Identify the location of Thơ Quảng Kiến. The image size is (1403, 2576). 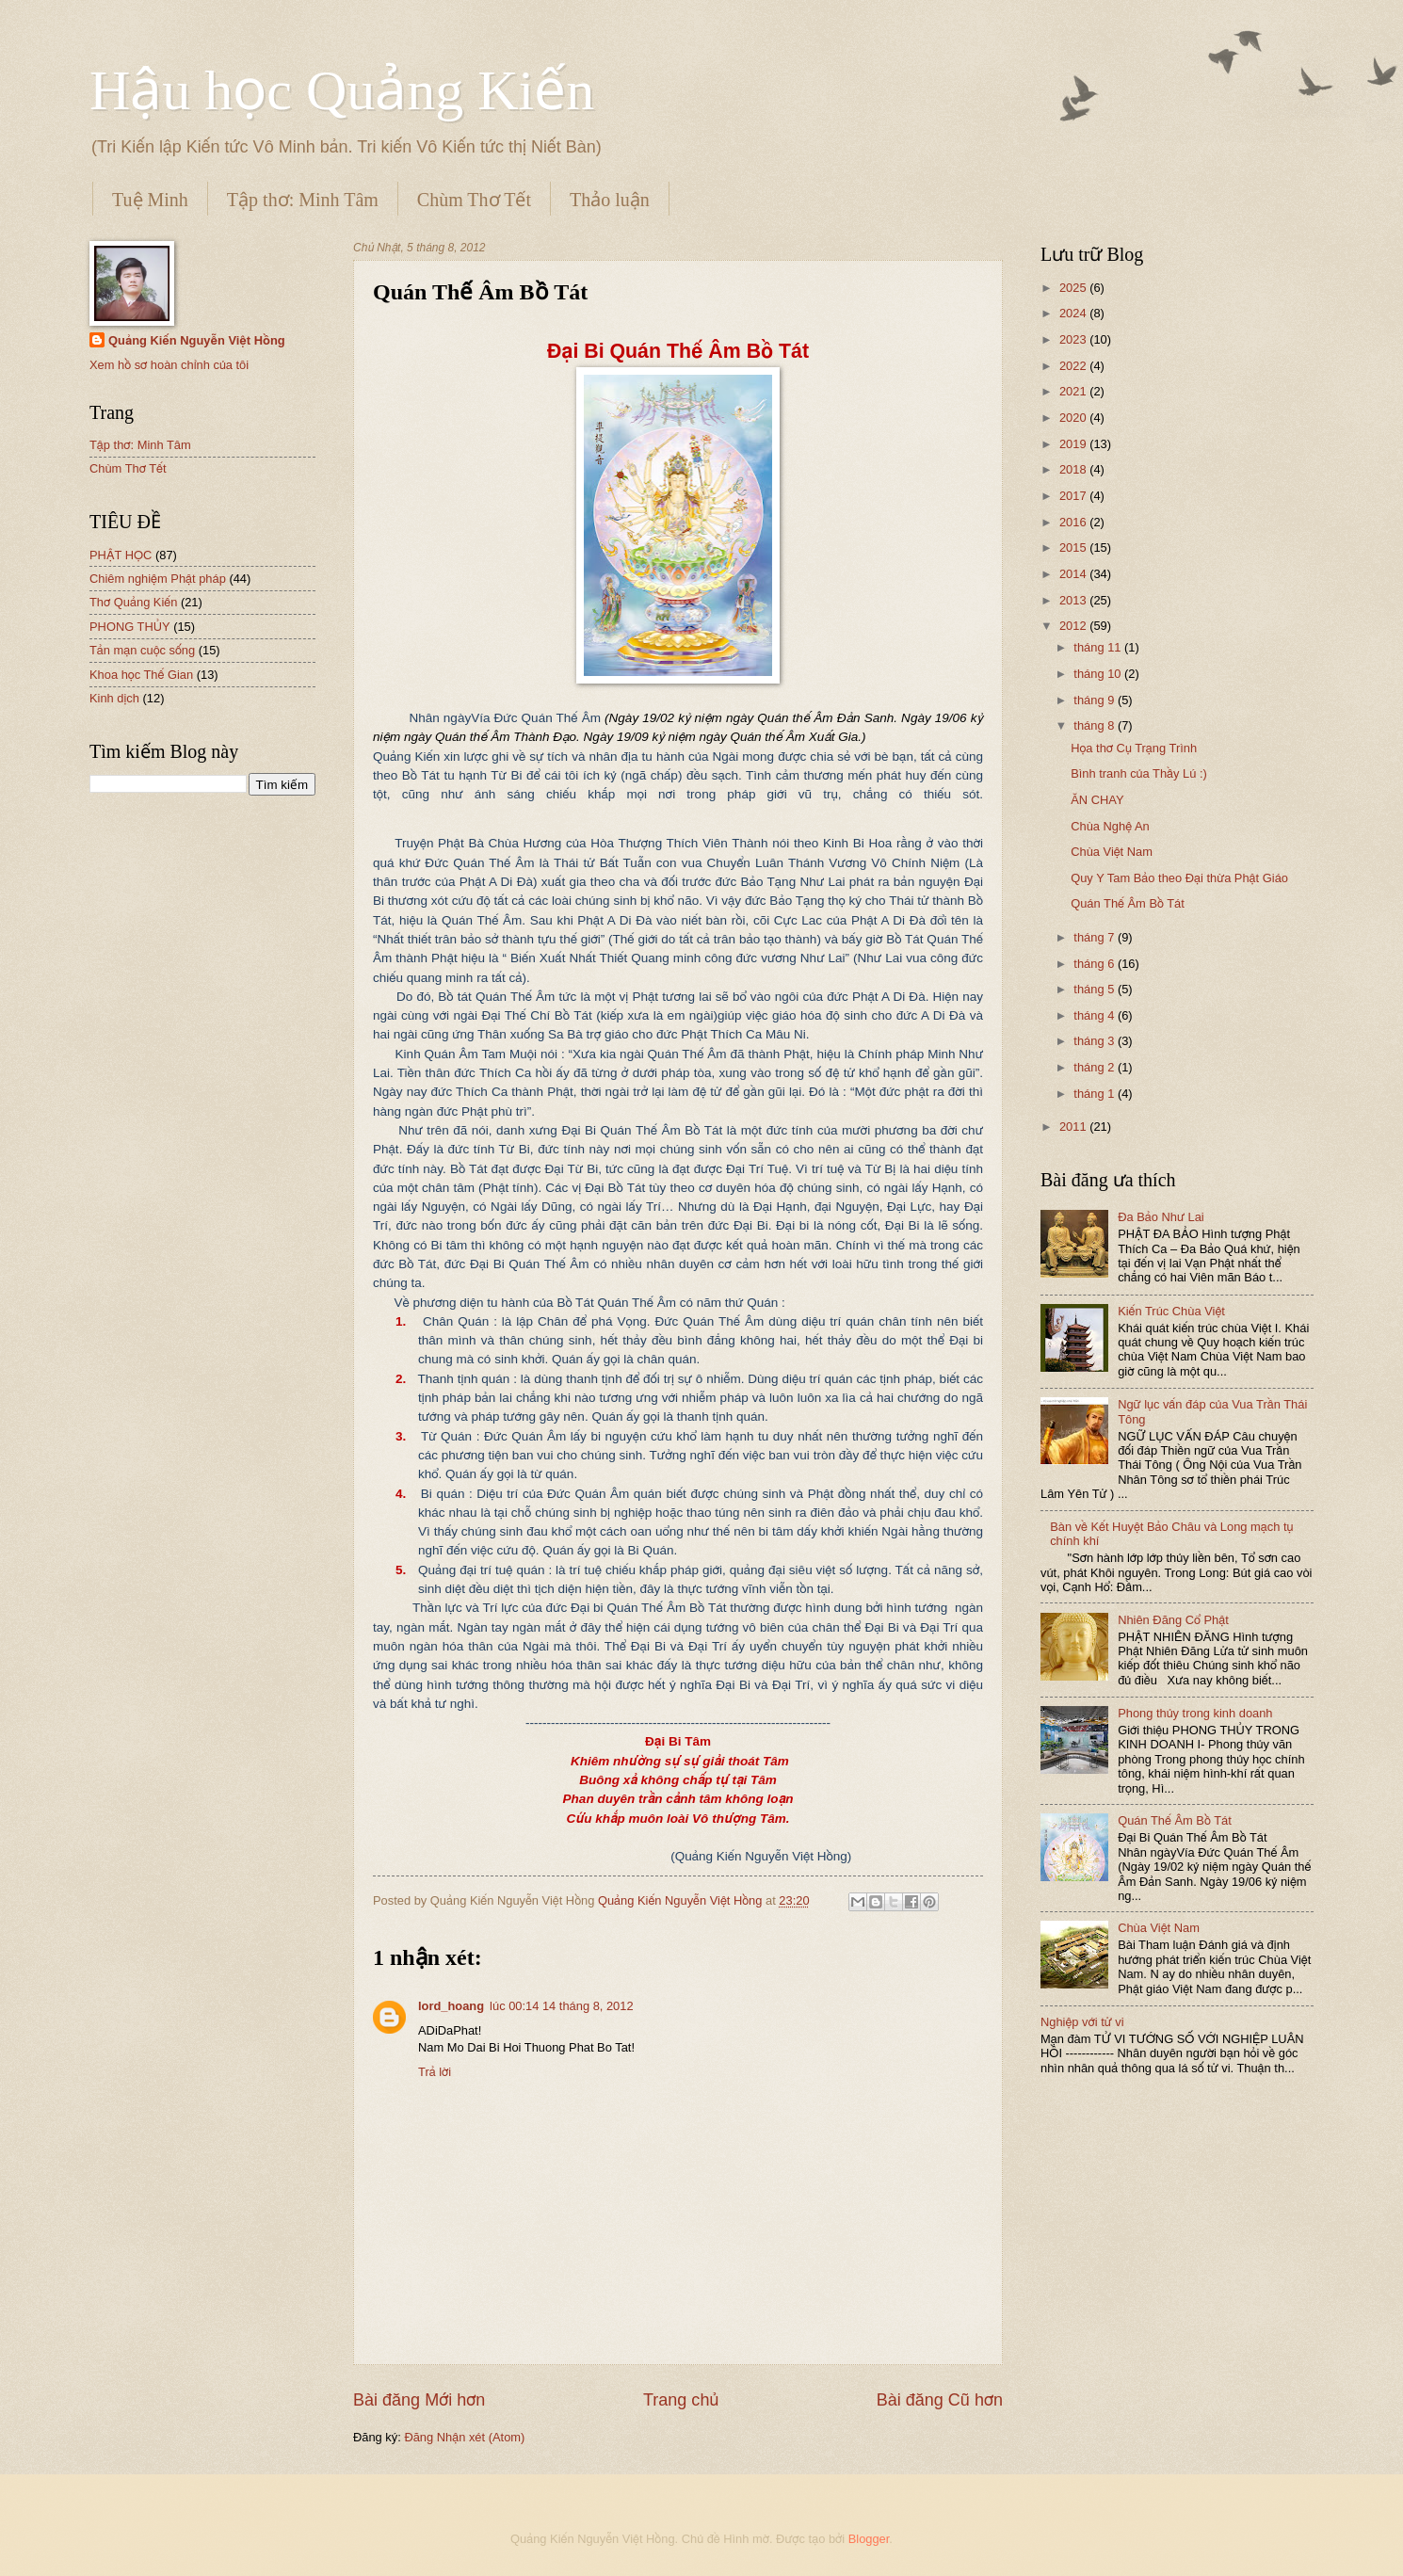
(133, 602).